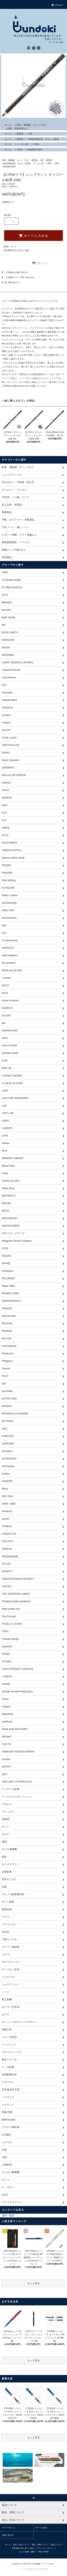 Image resolution: width=67 pixels, height=2576 pixels. Describe the element at coordinates (17, 128) in the screenshot. I see `鉛筆・特殊鉛筆など` at that location.